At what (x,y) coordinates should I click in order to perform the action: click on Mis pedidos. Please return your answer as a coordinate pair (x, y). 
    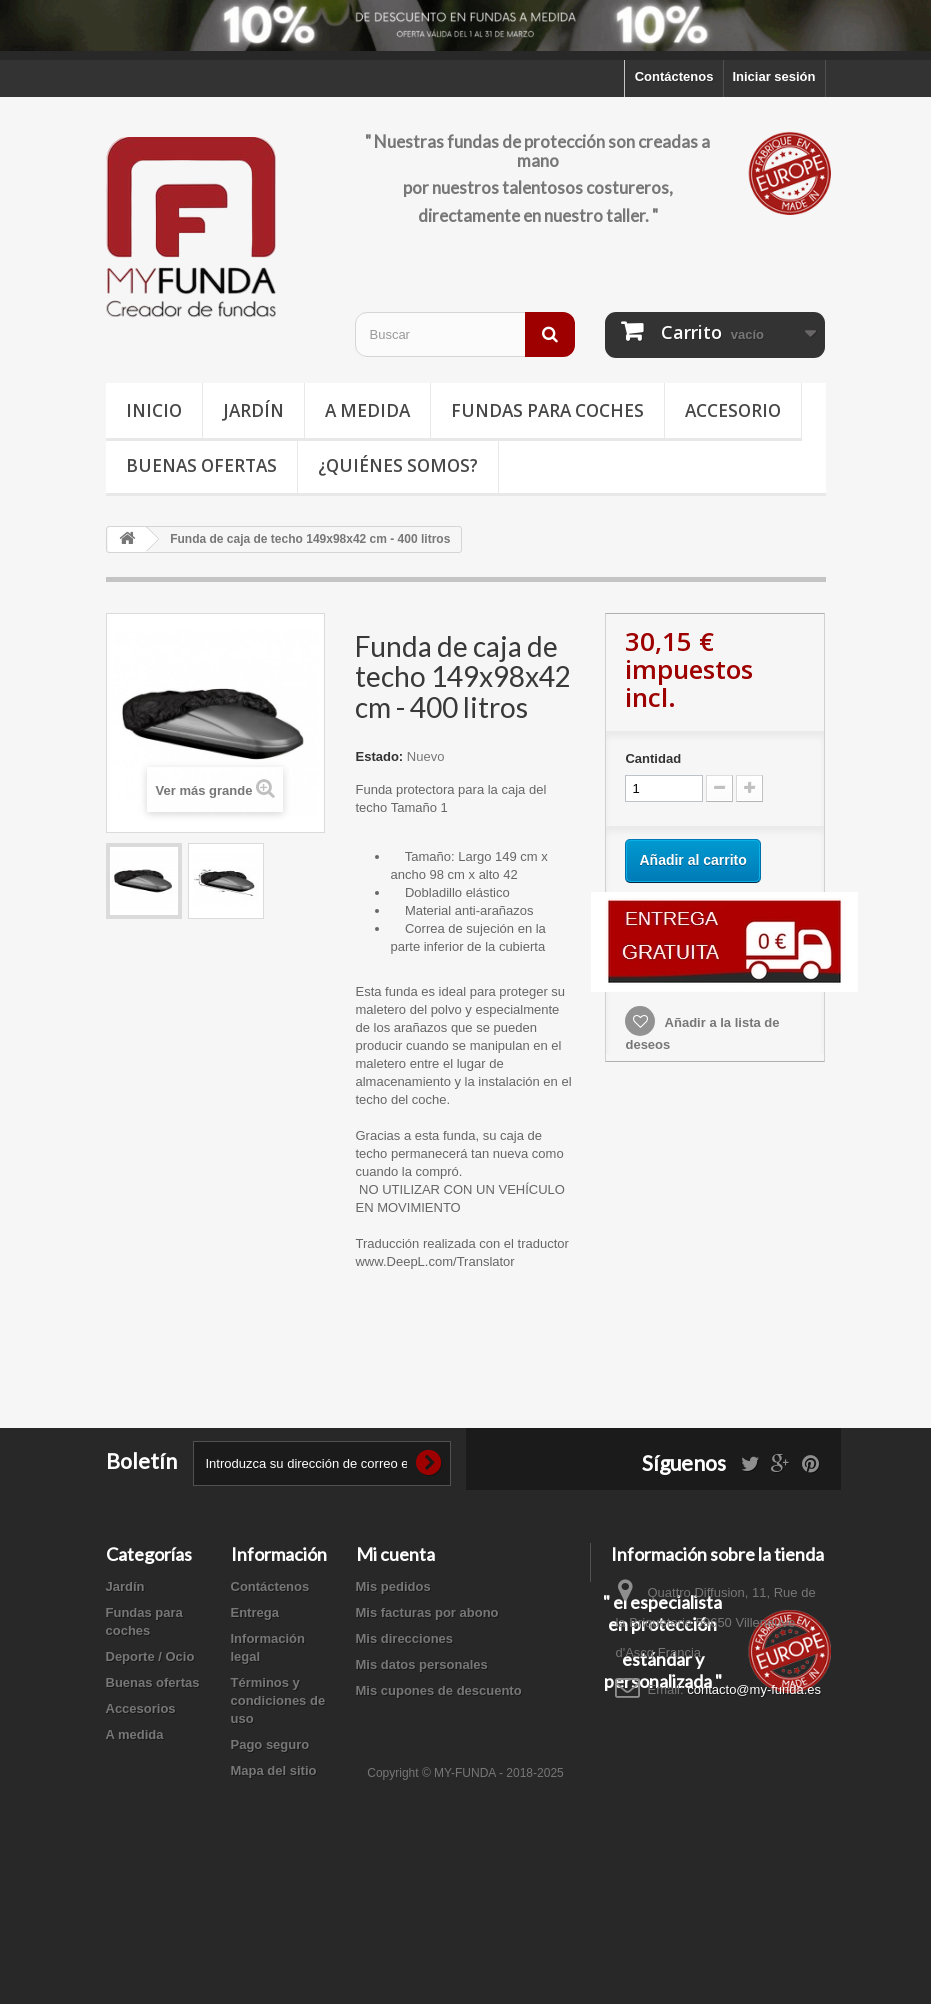
    Looking at the image, I should click on (393, 1586).